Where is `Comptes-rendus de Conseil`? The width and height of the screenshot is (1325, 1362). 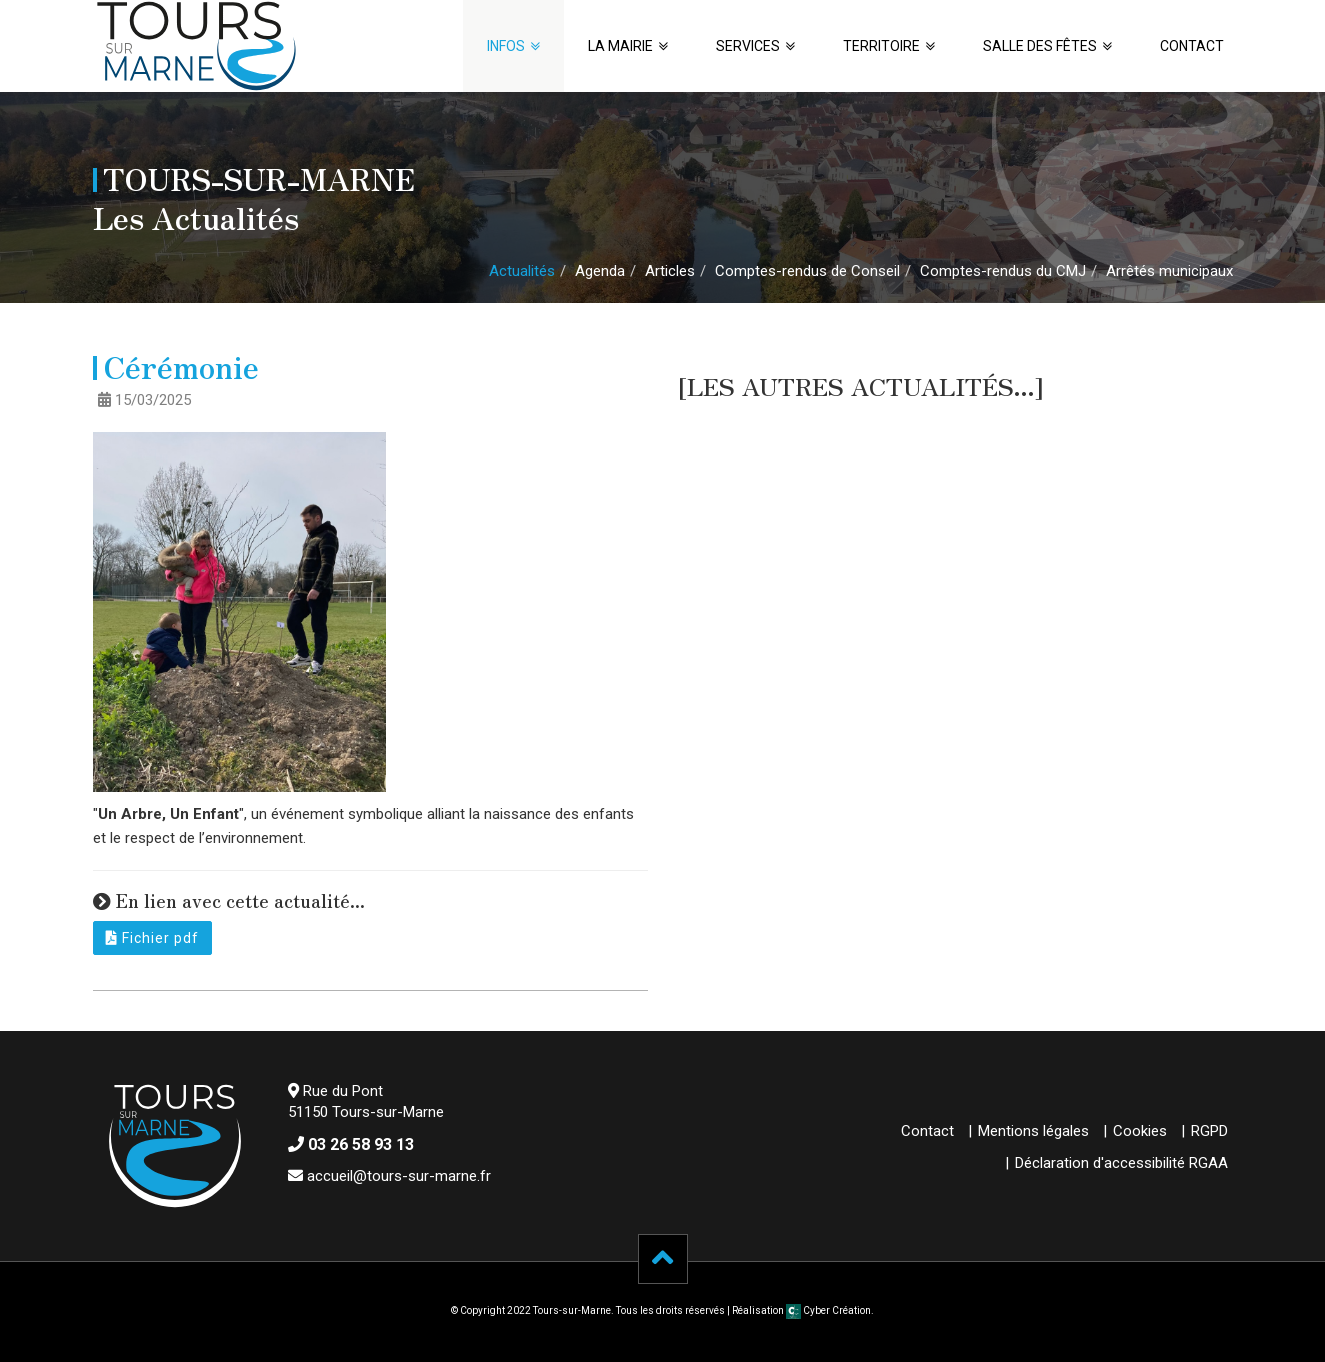 Comptes-rendus de Conseil is located at coordinates (807, 271).